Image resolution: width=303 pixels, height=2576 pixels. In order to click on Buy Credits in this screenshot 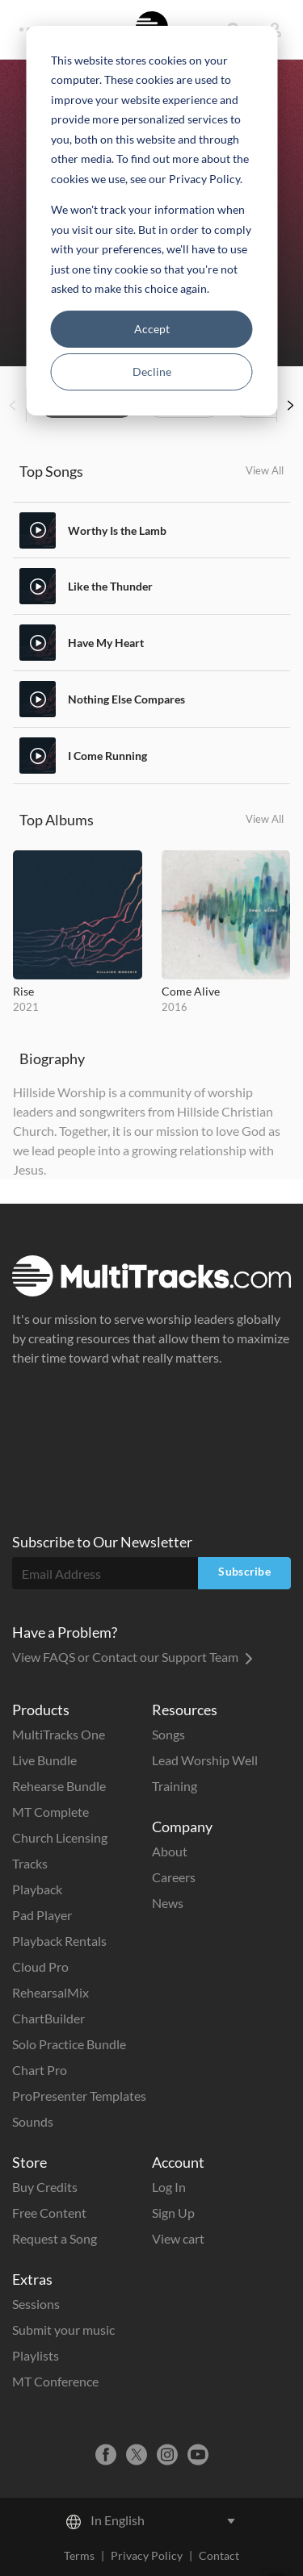, I will do `click(45, 2186)`.